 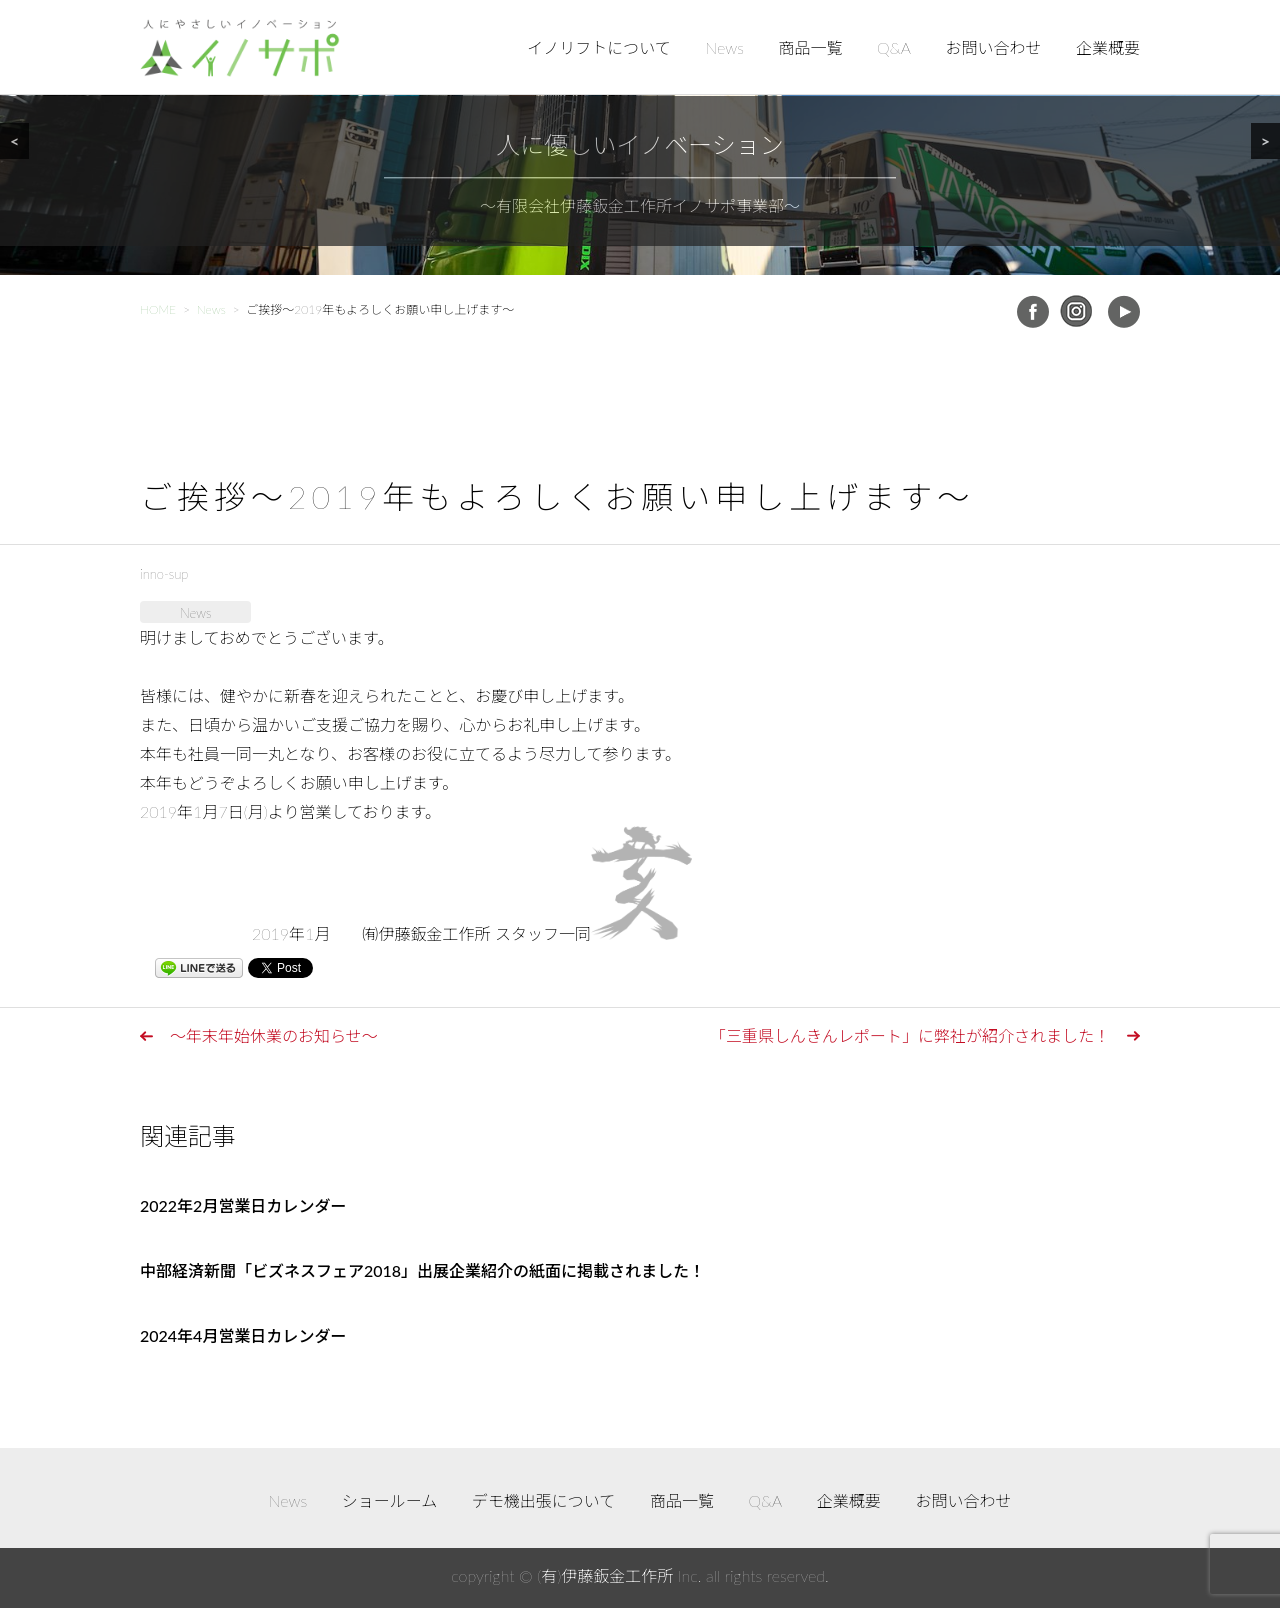 I want to click on イノリフトについて, so click(x=599, y=47).